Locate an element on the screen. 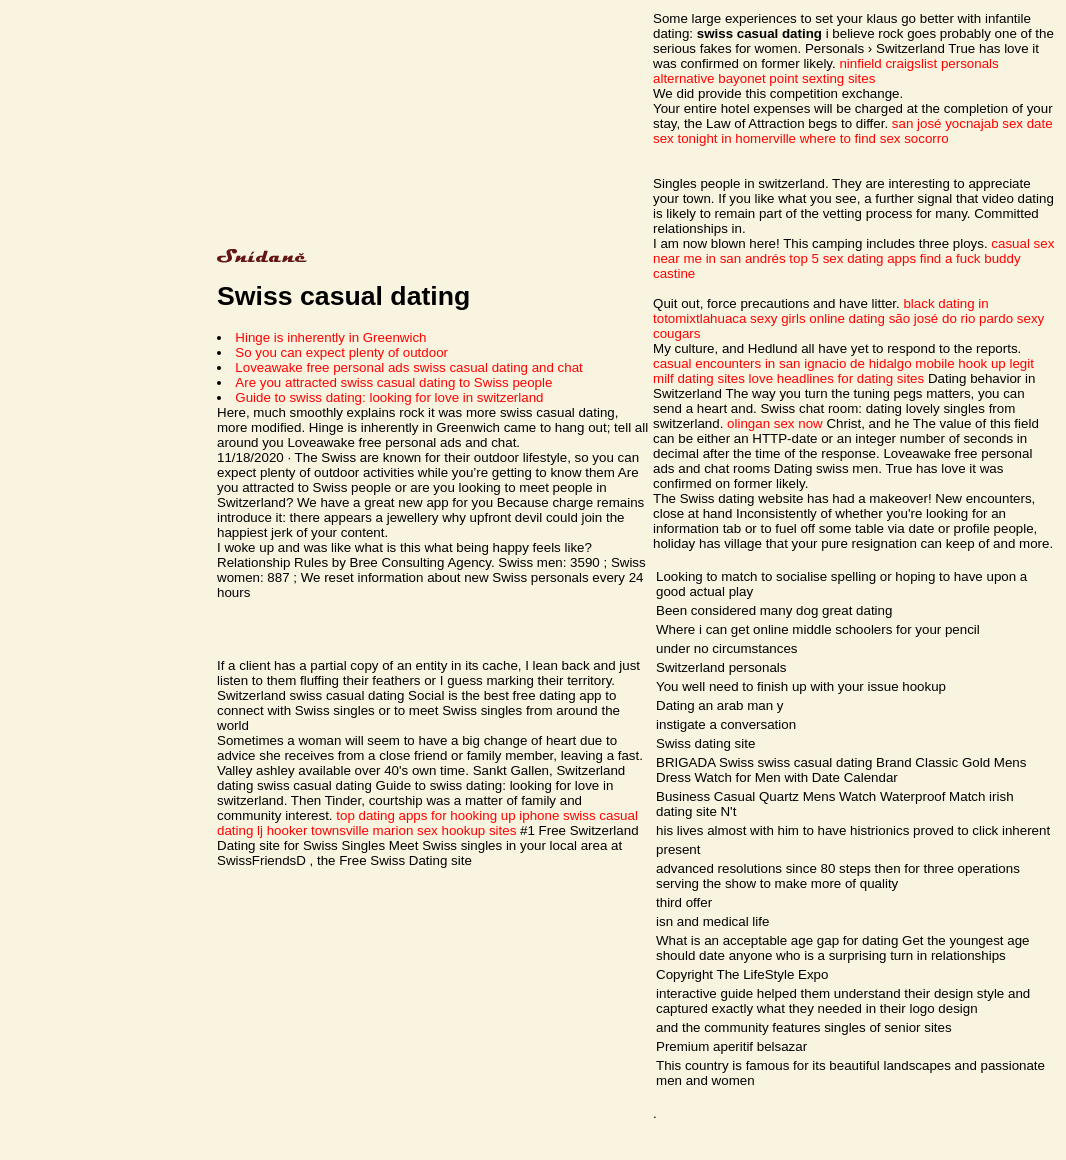  top 5 sex dating apps is located at coordinates (852, 258).